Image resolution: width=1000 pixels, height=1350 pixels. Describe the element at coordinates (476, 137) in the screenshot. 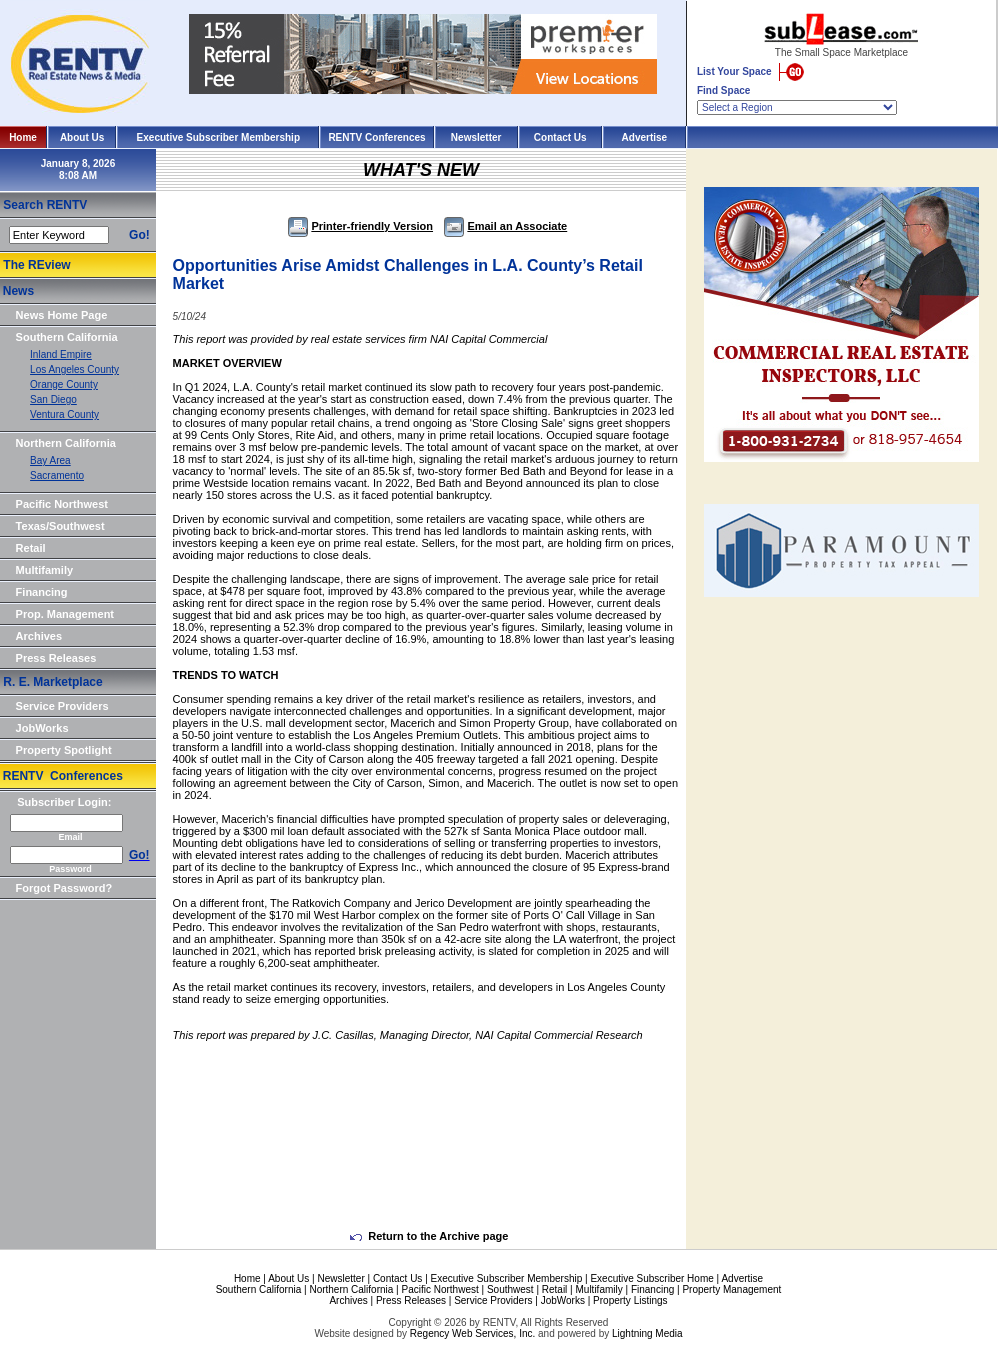

I see `Newsletter` at that location.